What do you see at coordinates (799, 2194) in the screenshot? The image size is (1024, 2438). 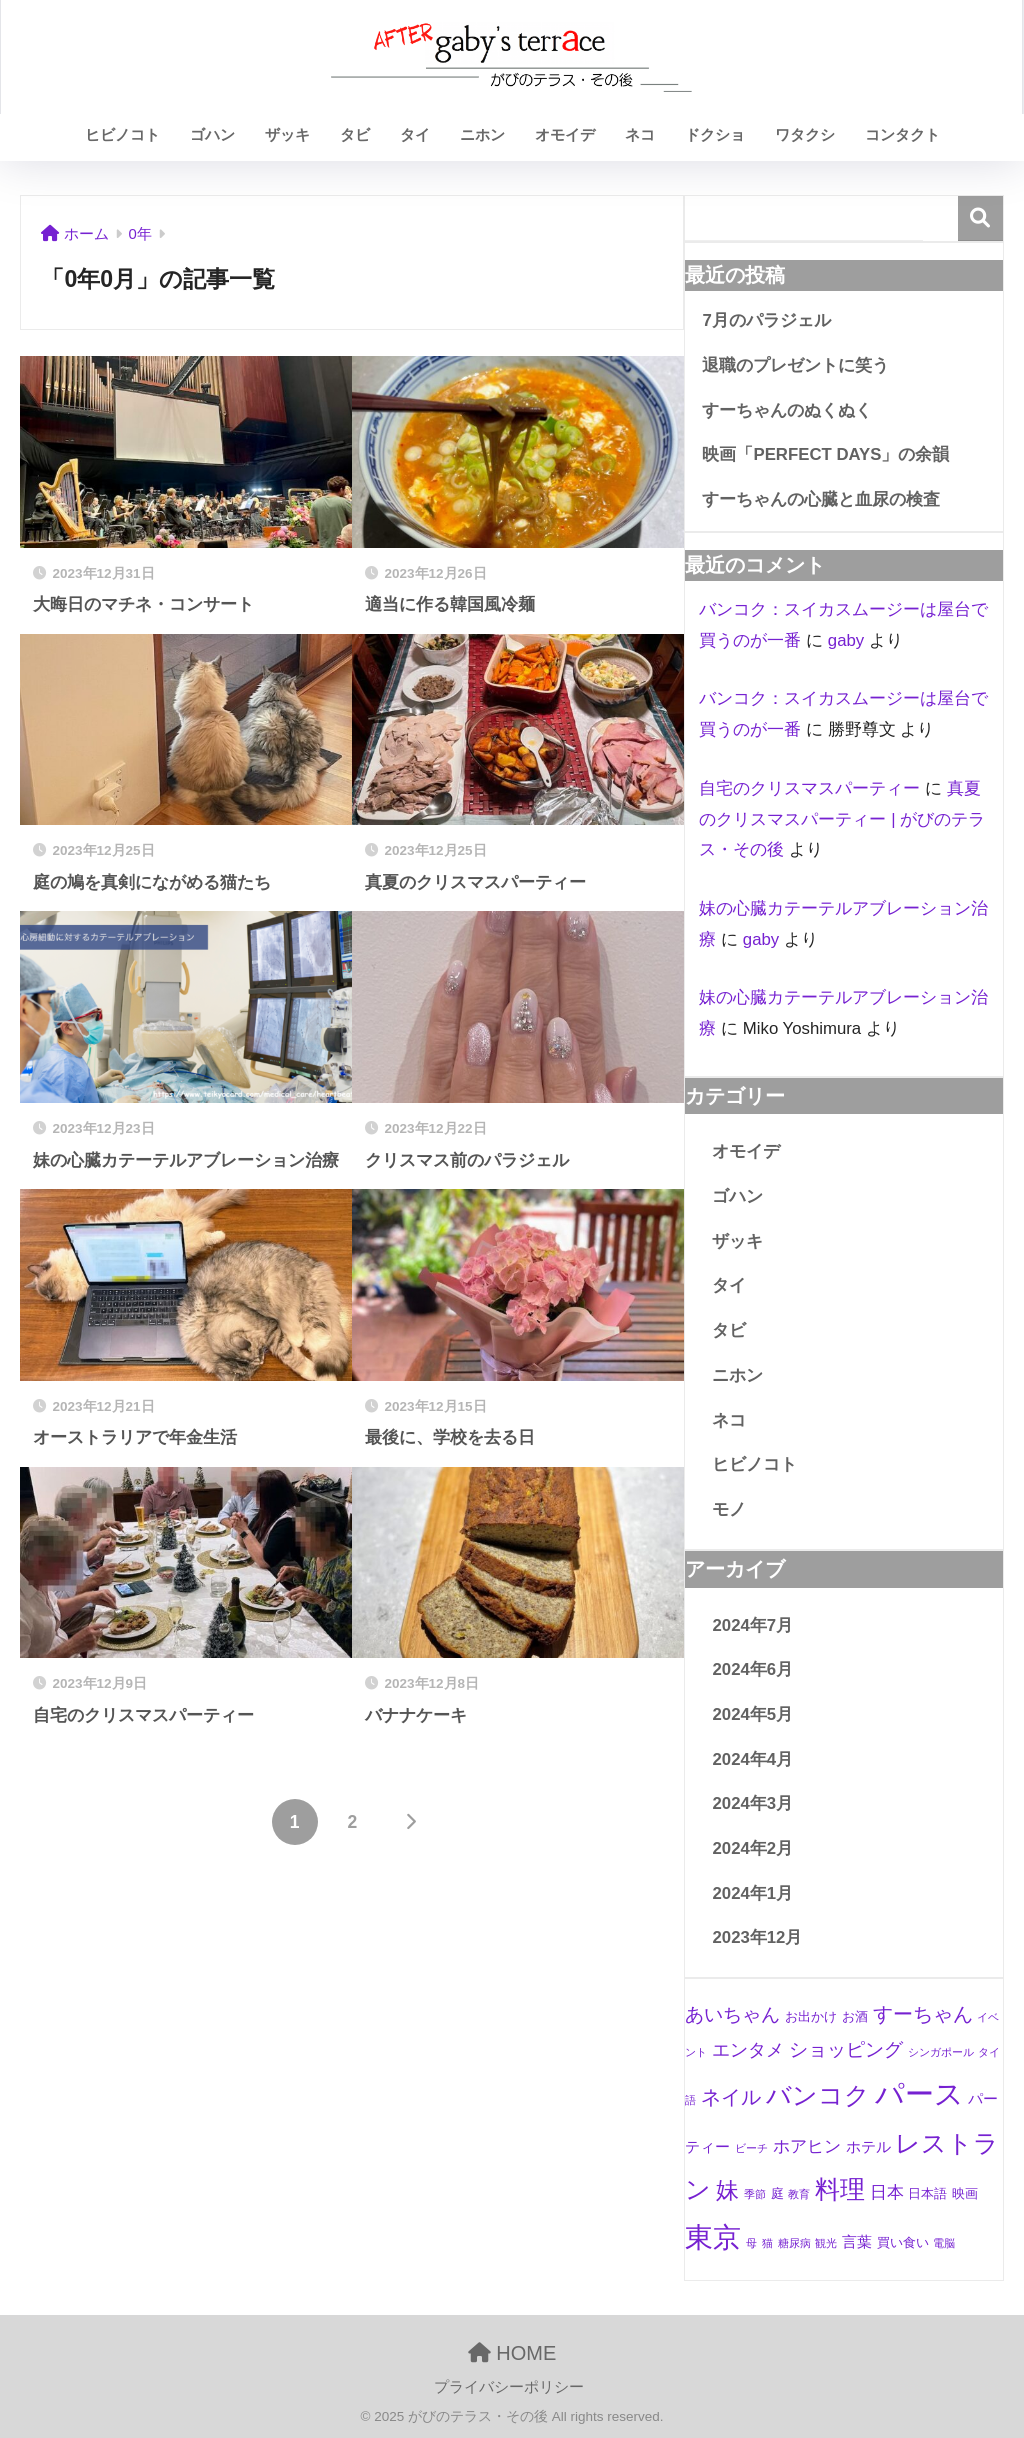 I see `教育 [教育 (1個の項目)]` at bounding box center [799, 2194].